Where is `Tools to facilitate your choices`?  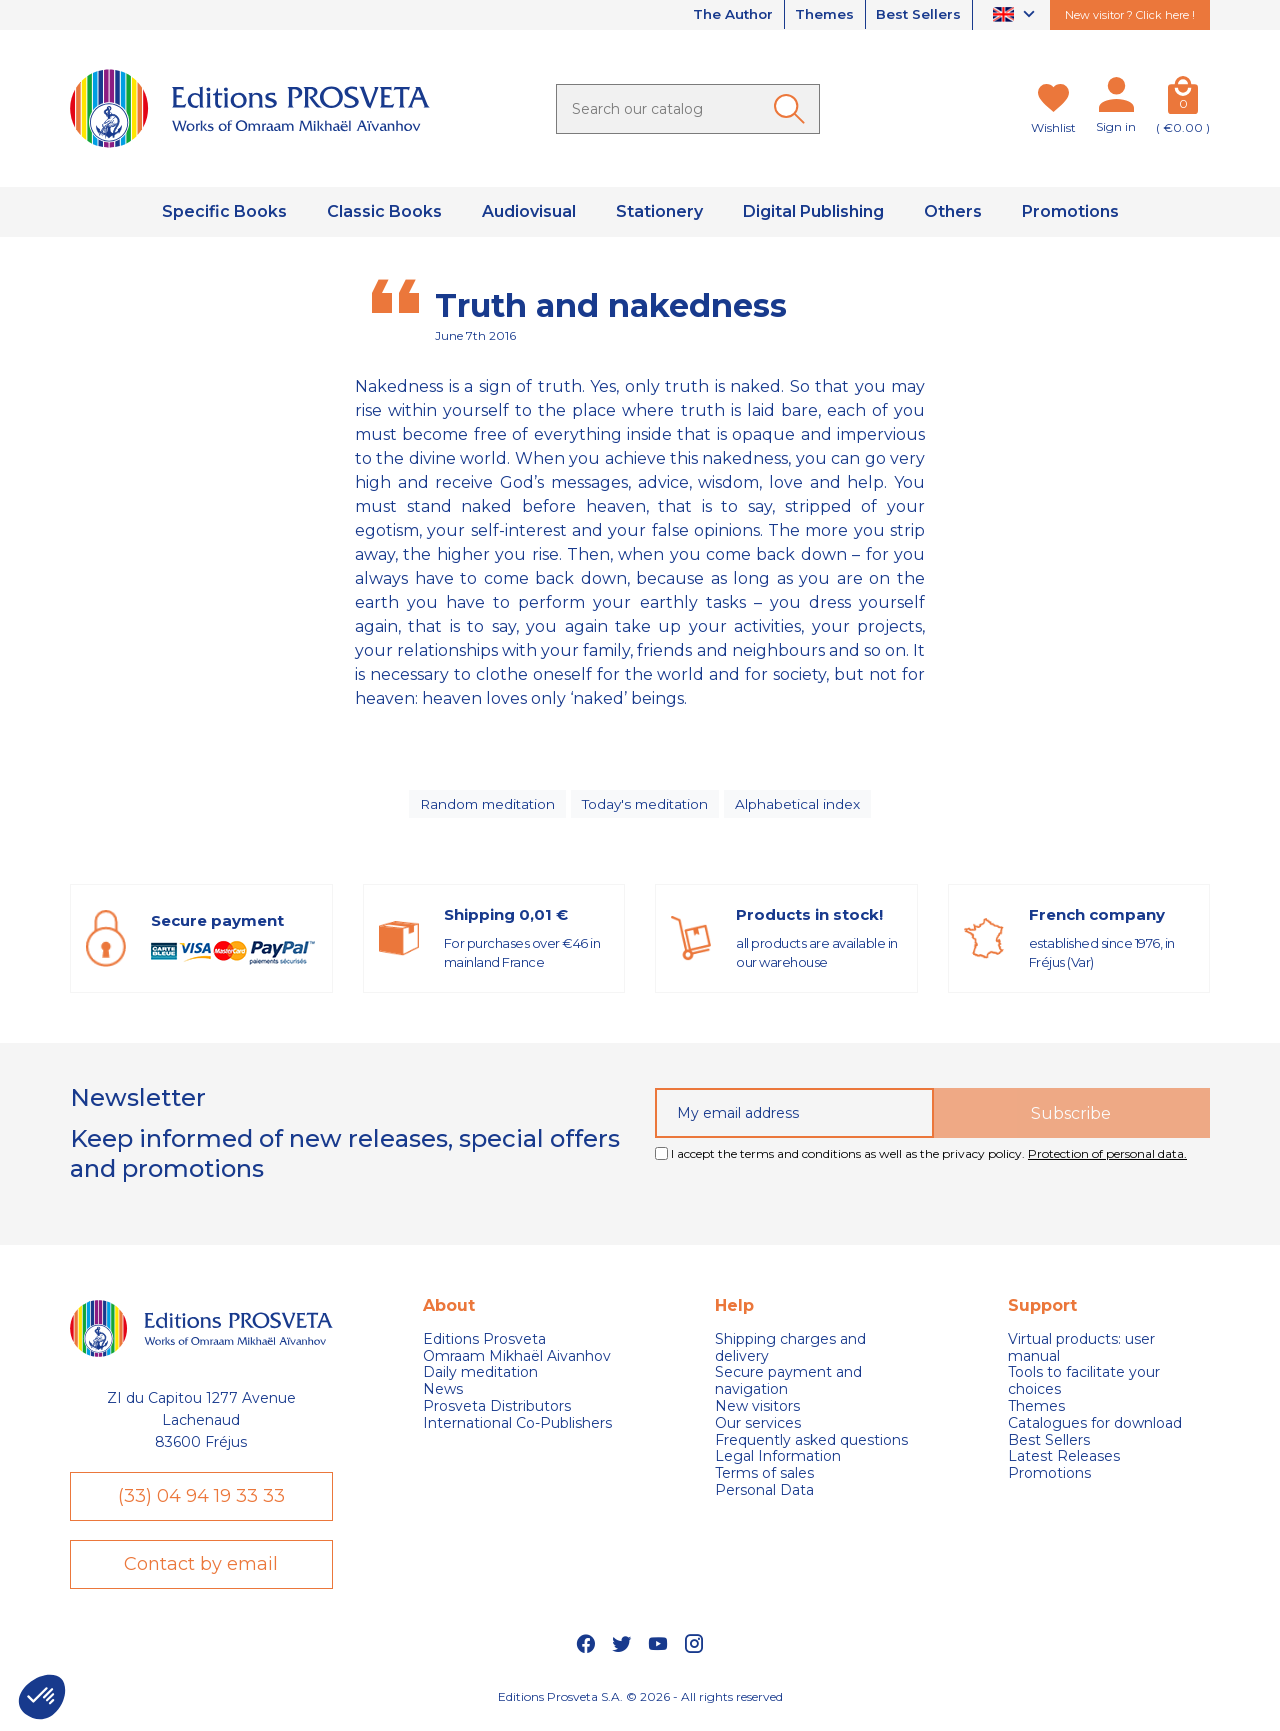 Tools to facilitate your choices is located at coordinates (1084, 1386).